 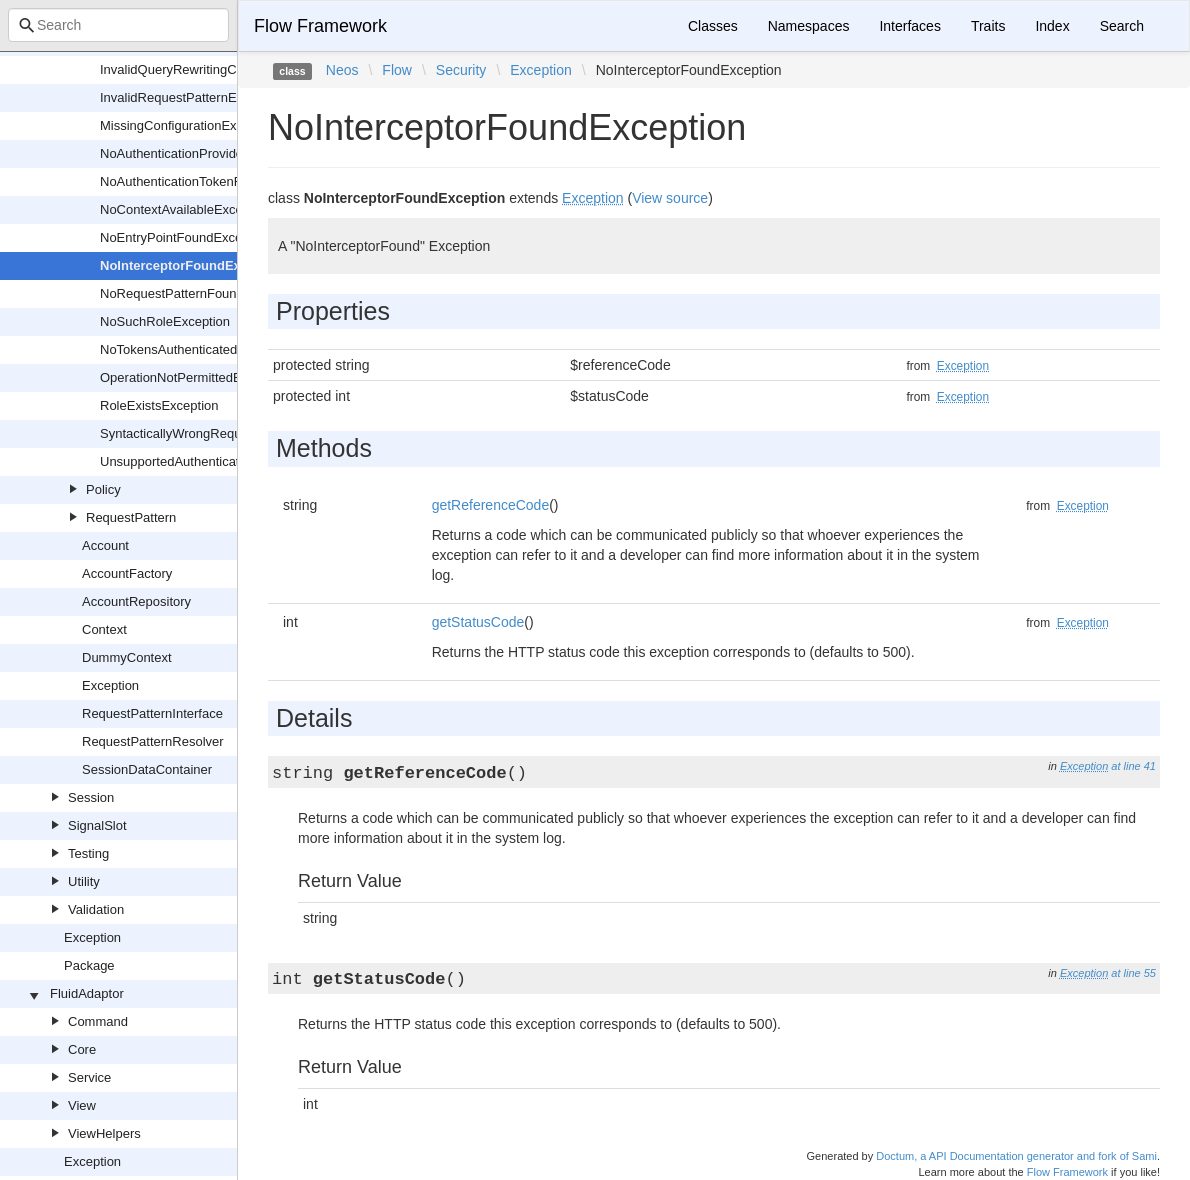 I want to click on Security, so click(x=461, y=70).